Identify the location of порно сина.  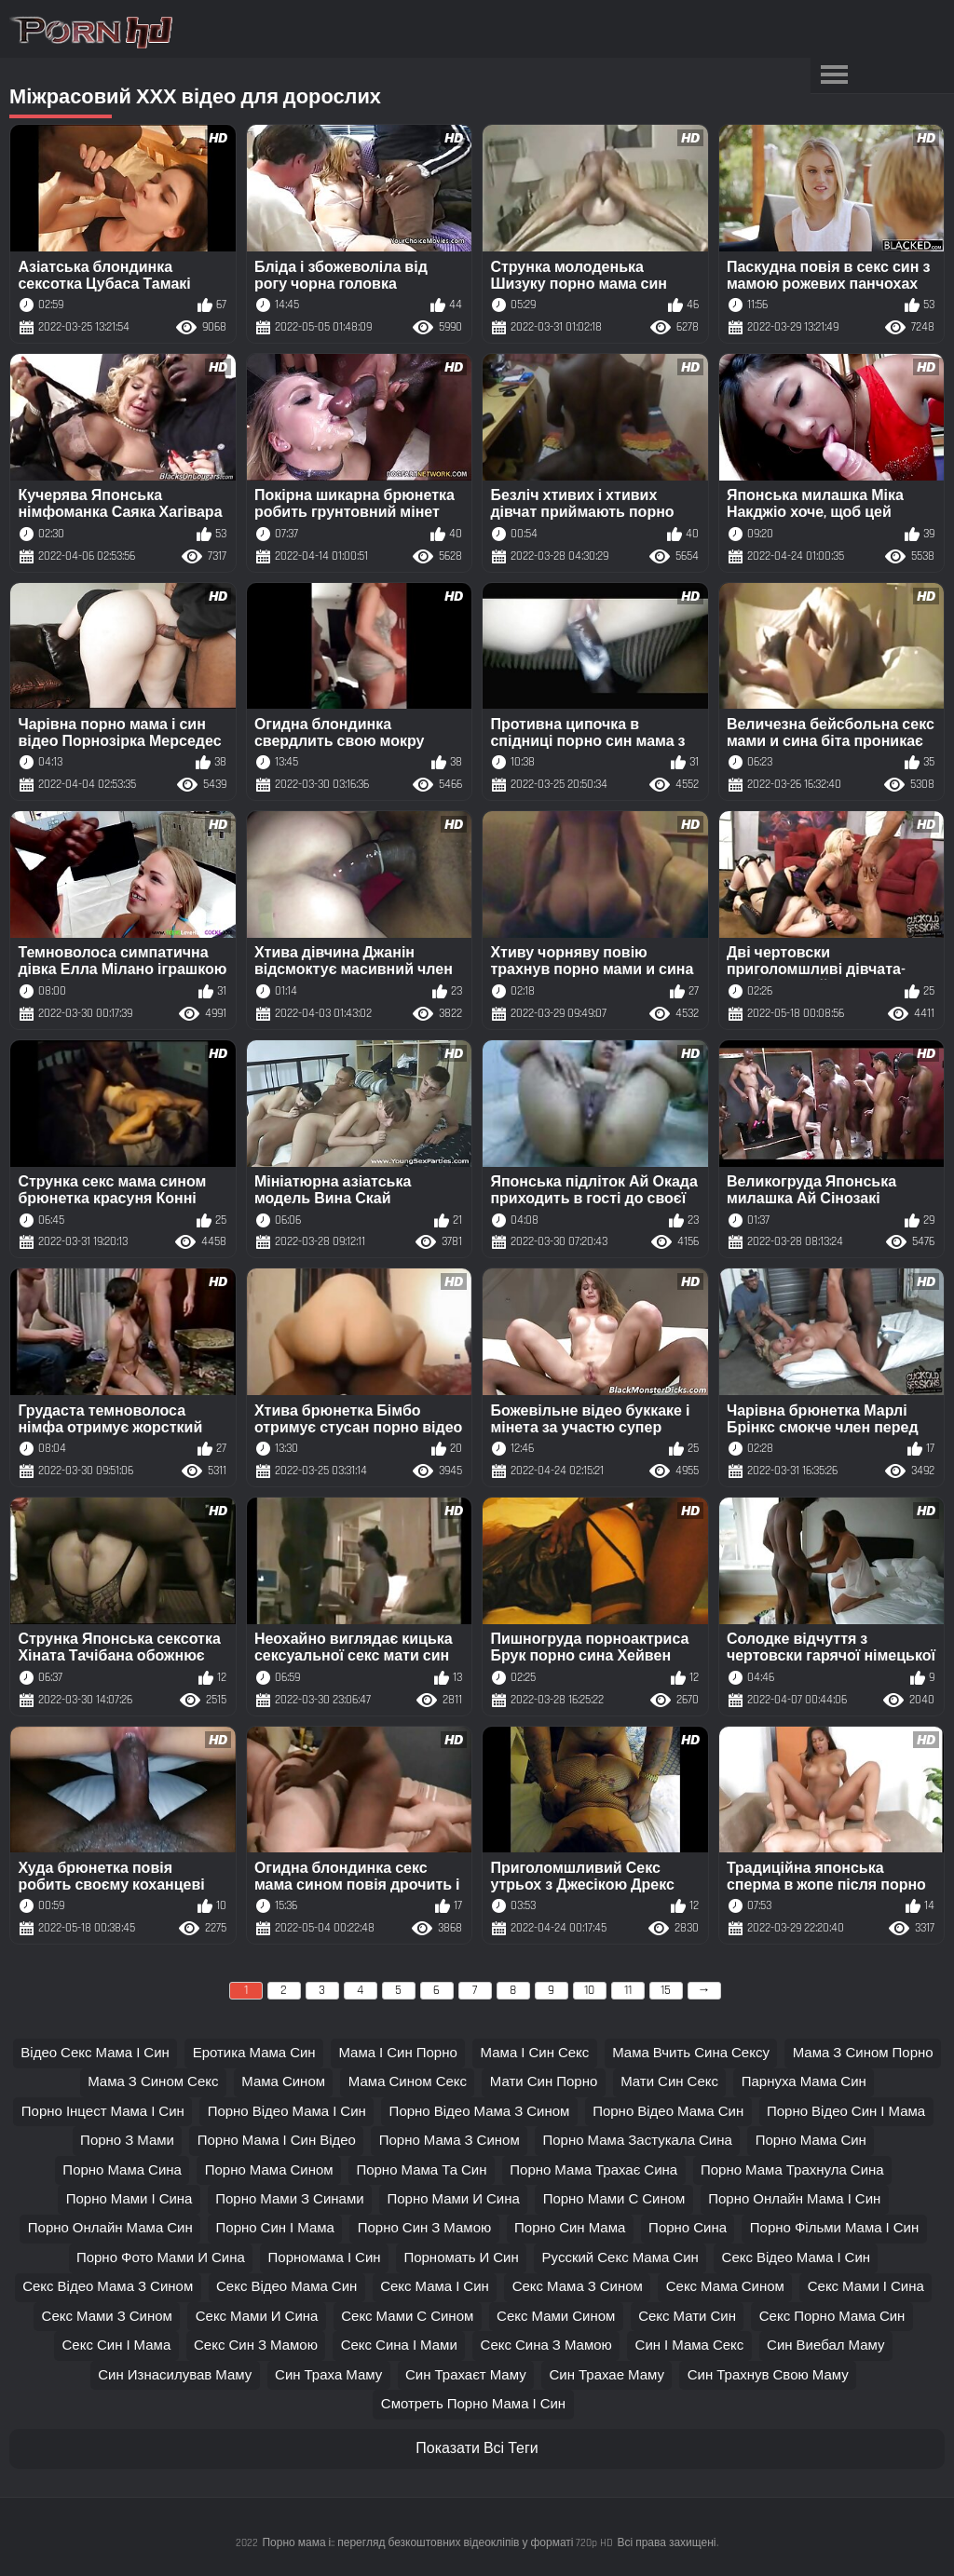
(687, 2228).